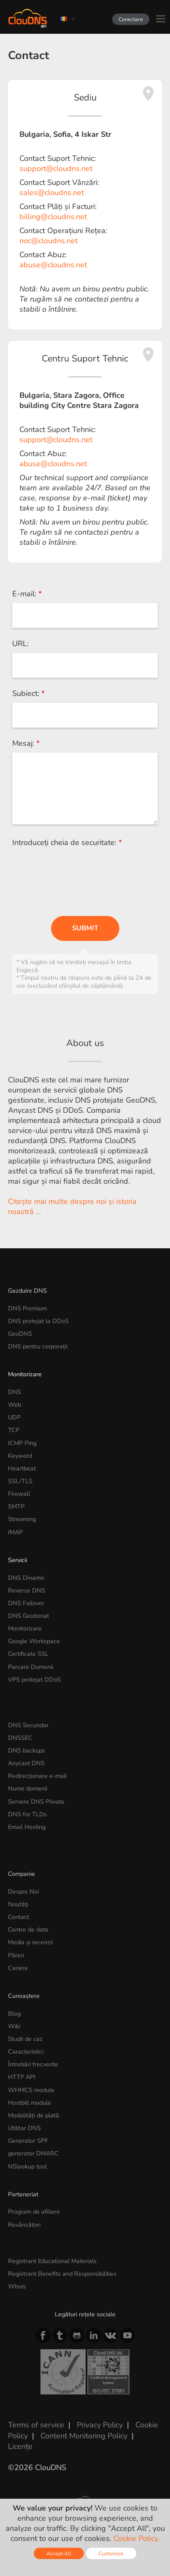  What do you see at coordinates (24, 2224) in the screenshot?
I see `Revânzători` at bounding box center [24, 2224].